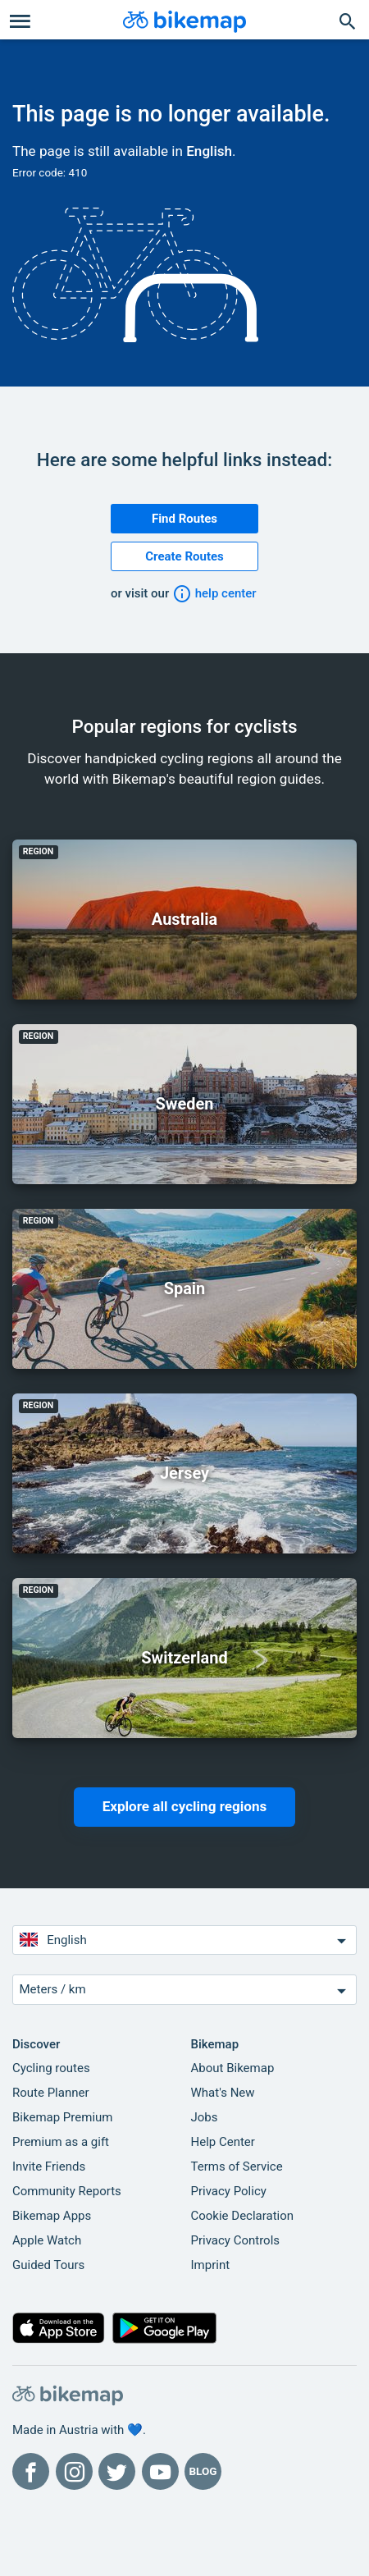 The width and height of the screenshot is (369, 2576). What do you see at coordinates (51, 2215) in the screenshot?
I see `Bikemap Apps` at bounding box center [51, 2215].